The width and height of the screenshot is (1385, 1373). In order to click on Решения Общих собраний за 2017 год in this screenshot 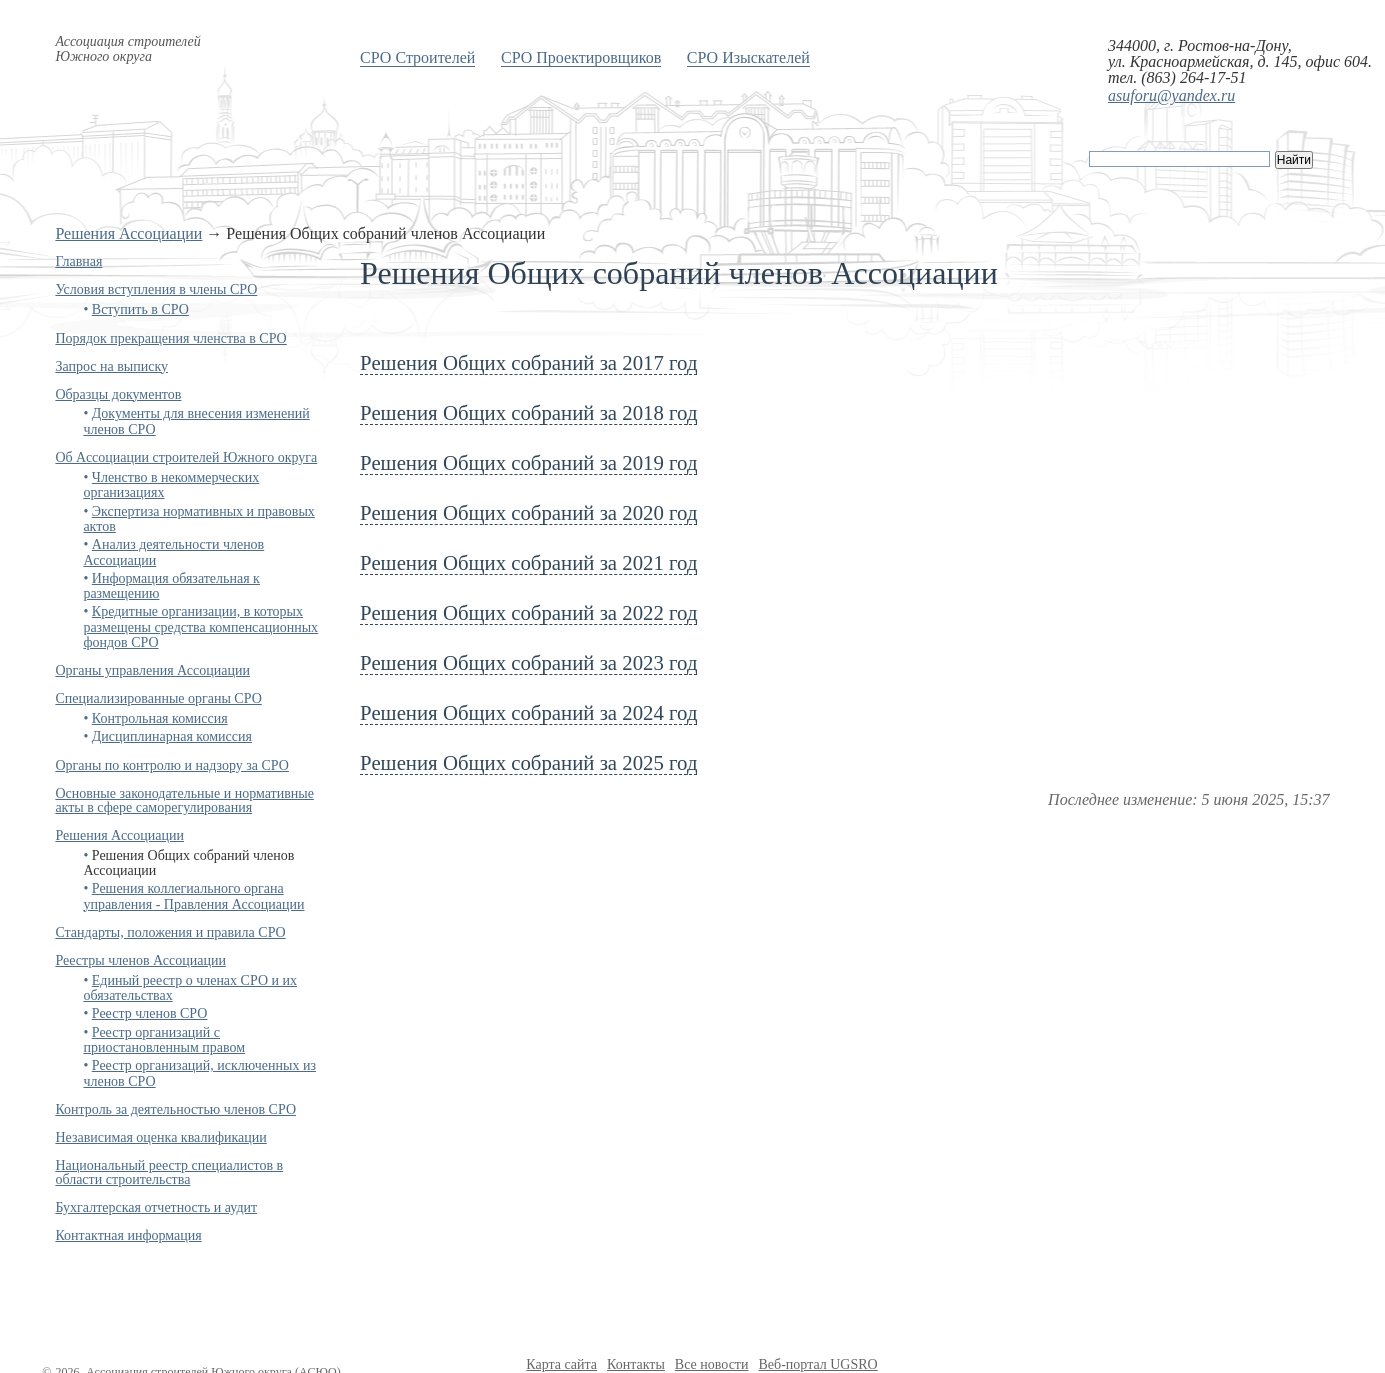, I will do `click(528, 362)`.